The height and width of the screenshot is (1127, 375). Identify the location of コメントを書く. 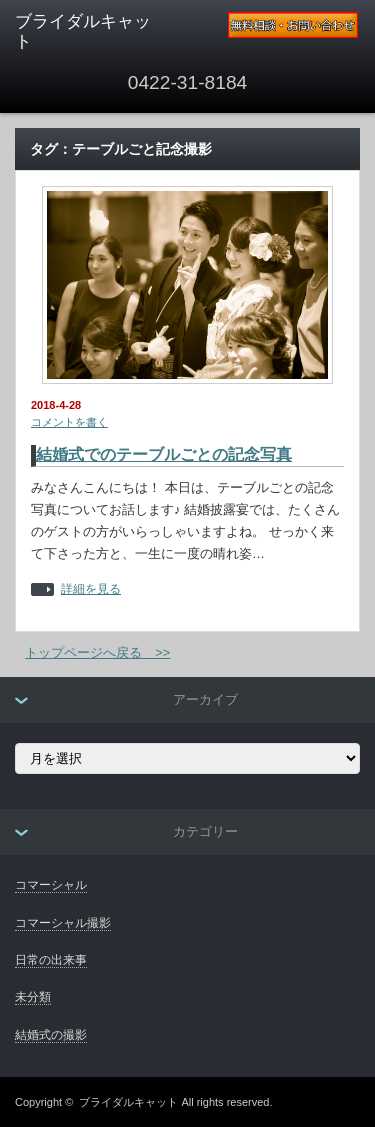
(69, 422).